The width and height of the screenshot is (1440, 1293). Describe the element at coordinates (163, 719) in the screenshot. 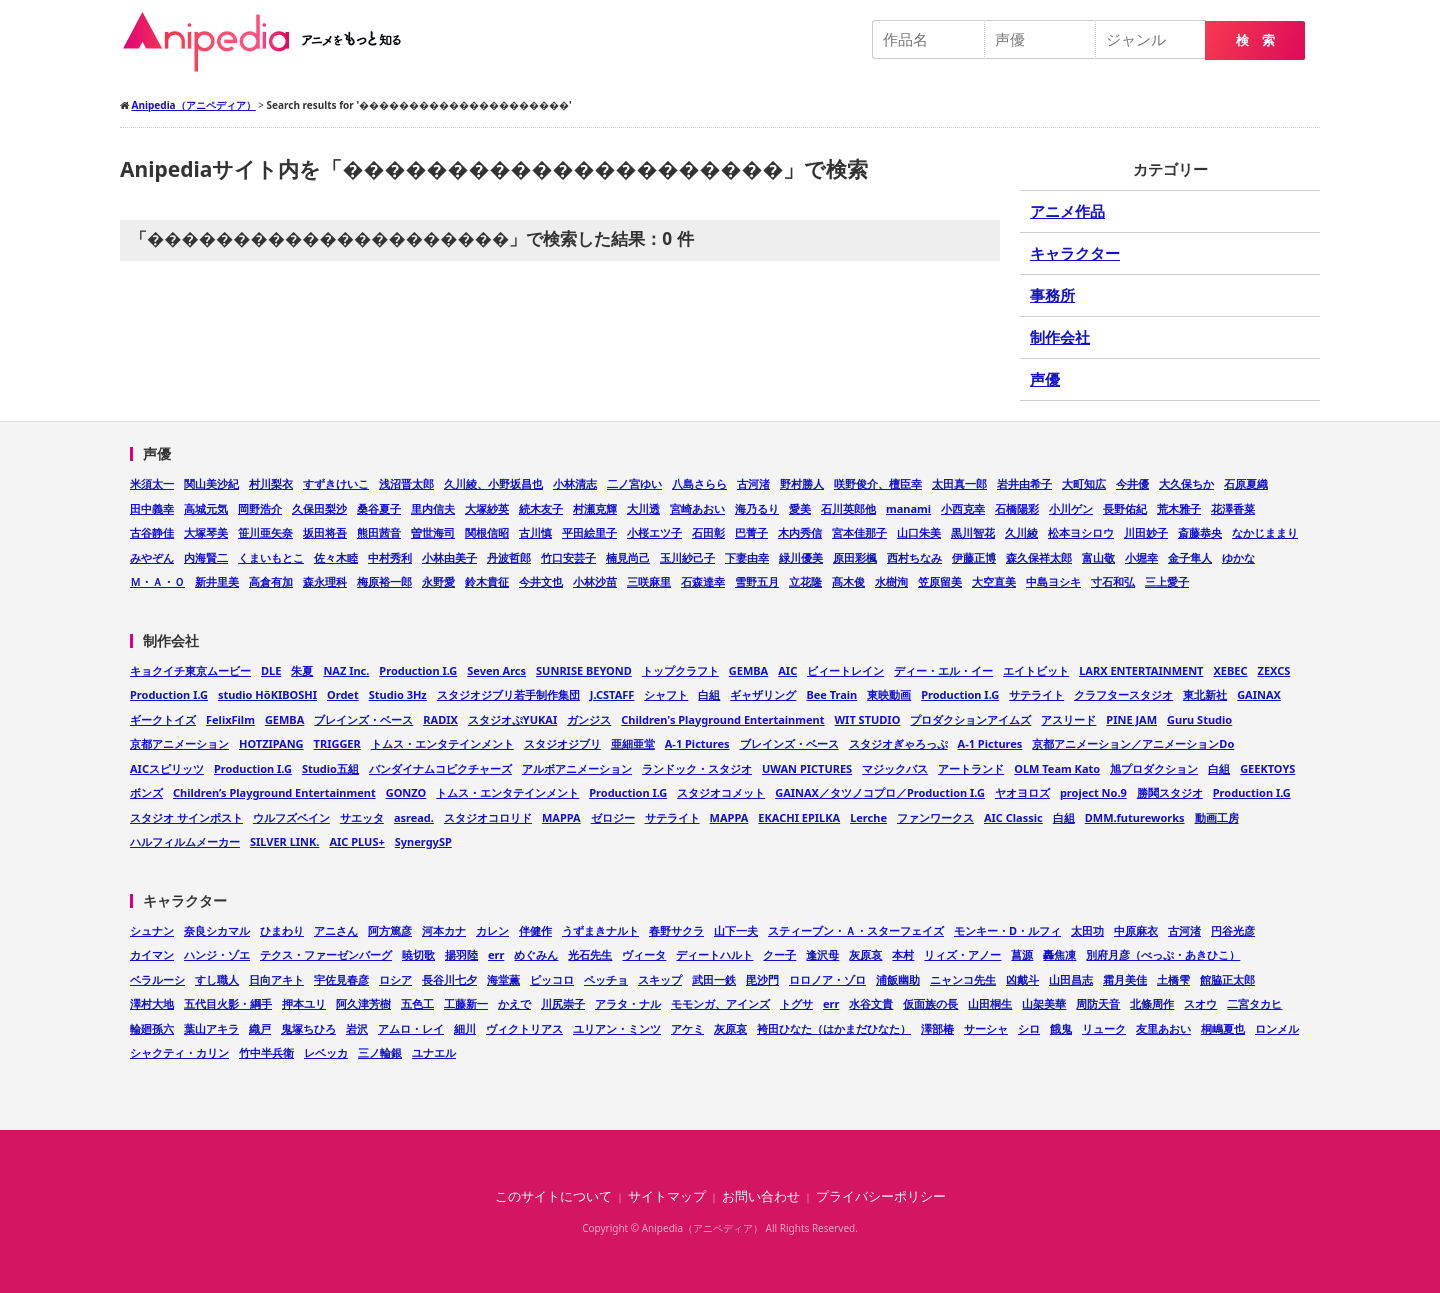

I see `ギークトイズ` at that location.